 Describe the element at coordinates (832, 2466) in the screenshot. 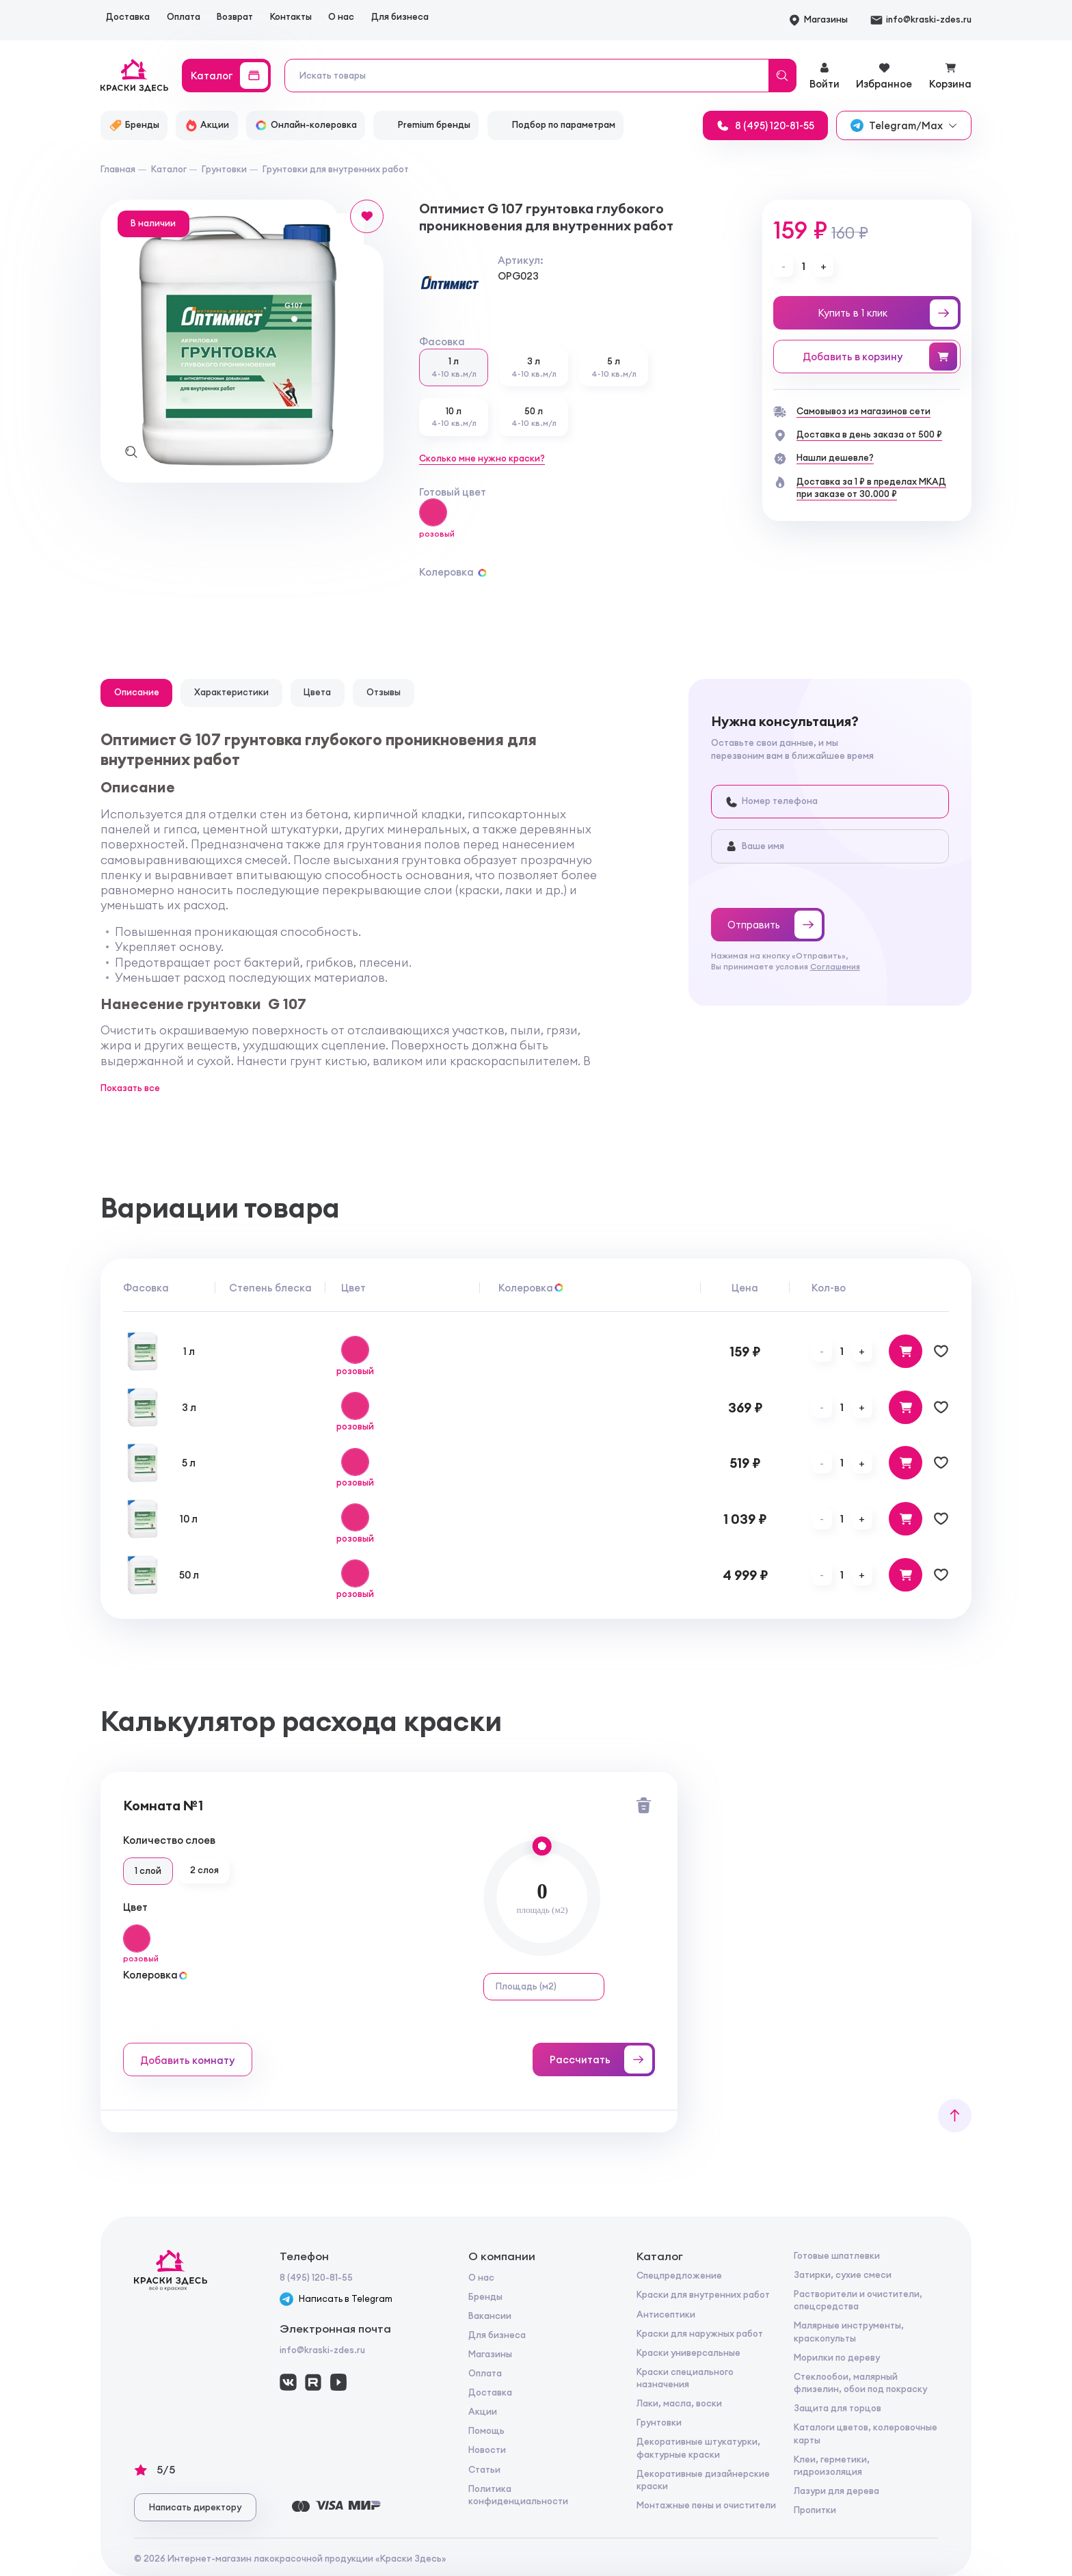

I see `Клеи, герметики, гидроизоляция` at that location.